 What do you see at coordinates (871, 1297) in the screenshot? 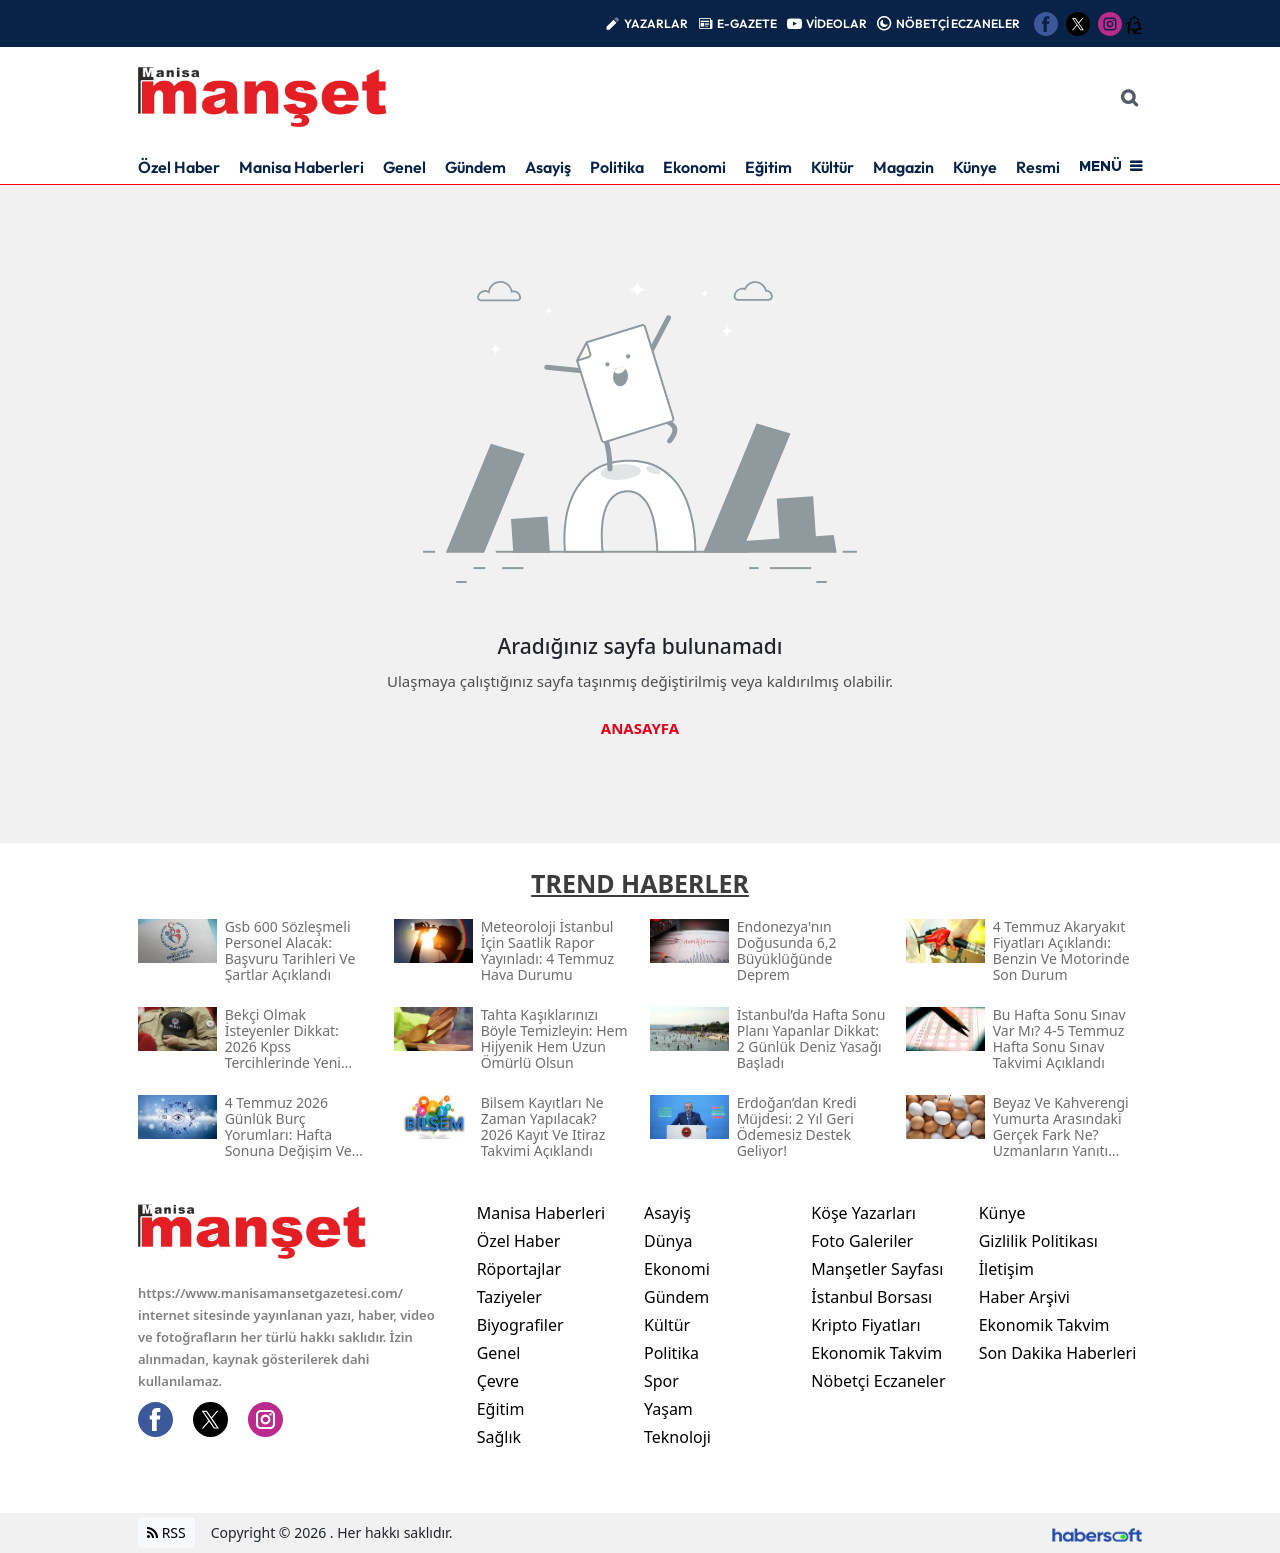
I see `İstanbul Borsası` at bounding box center [871, 1297].